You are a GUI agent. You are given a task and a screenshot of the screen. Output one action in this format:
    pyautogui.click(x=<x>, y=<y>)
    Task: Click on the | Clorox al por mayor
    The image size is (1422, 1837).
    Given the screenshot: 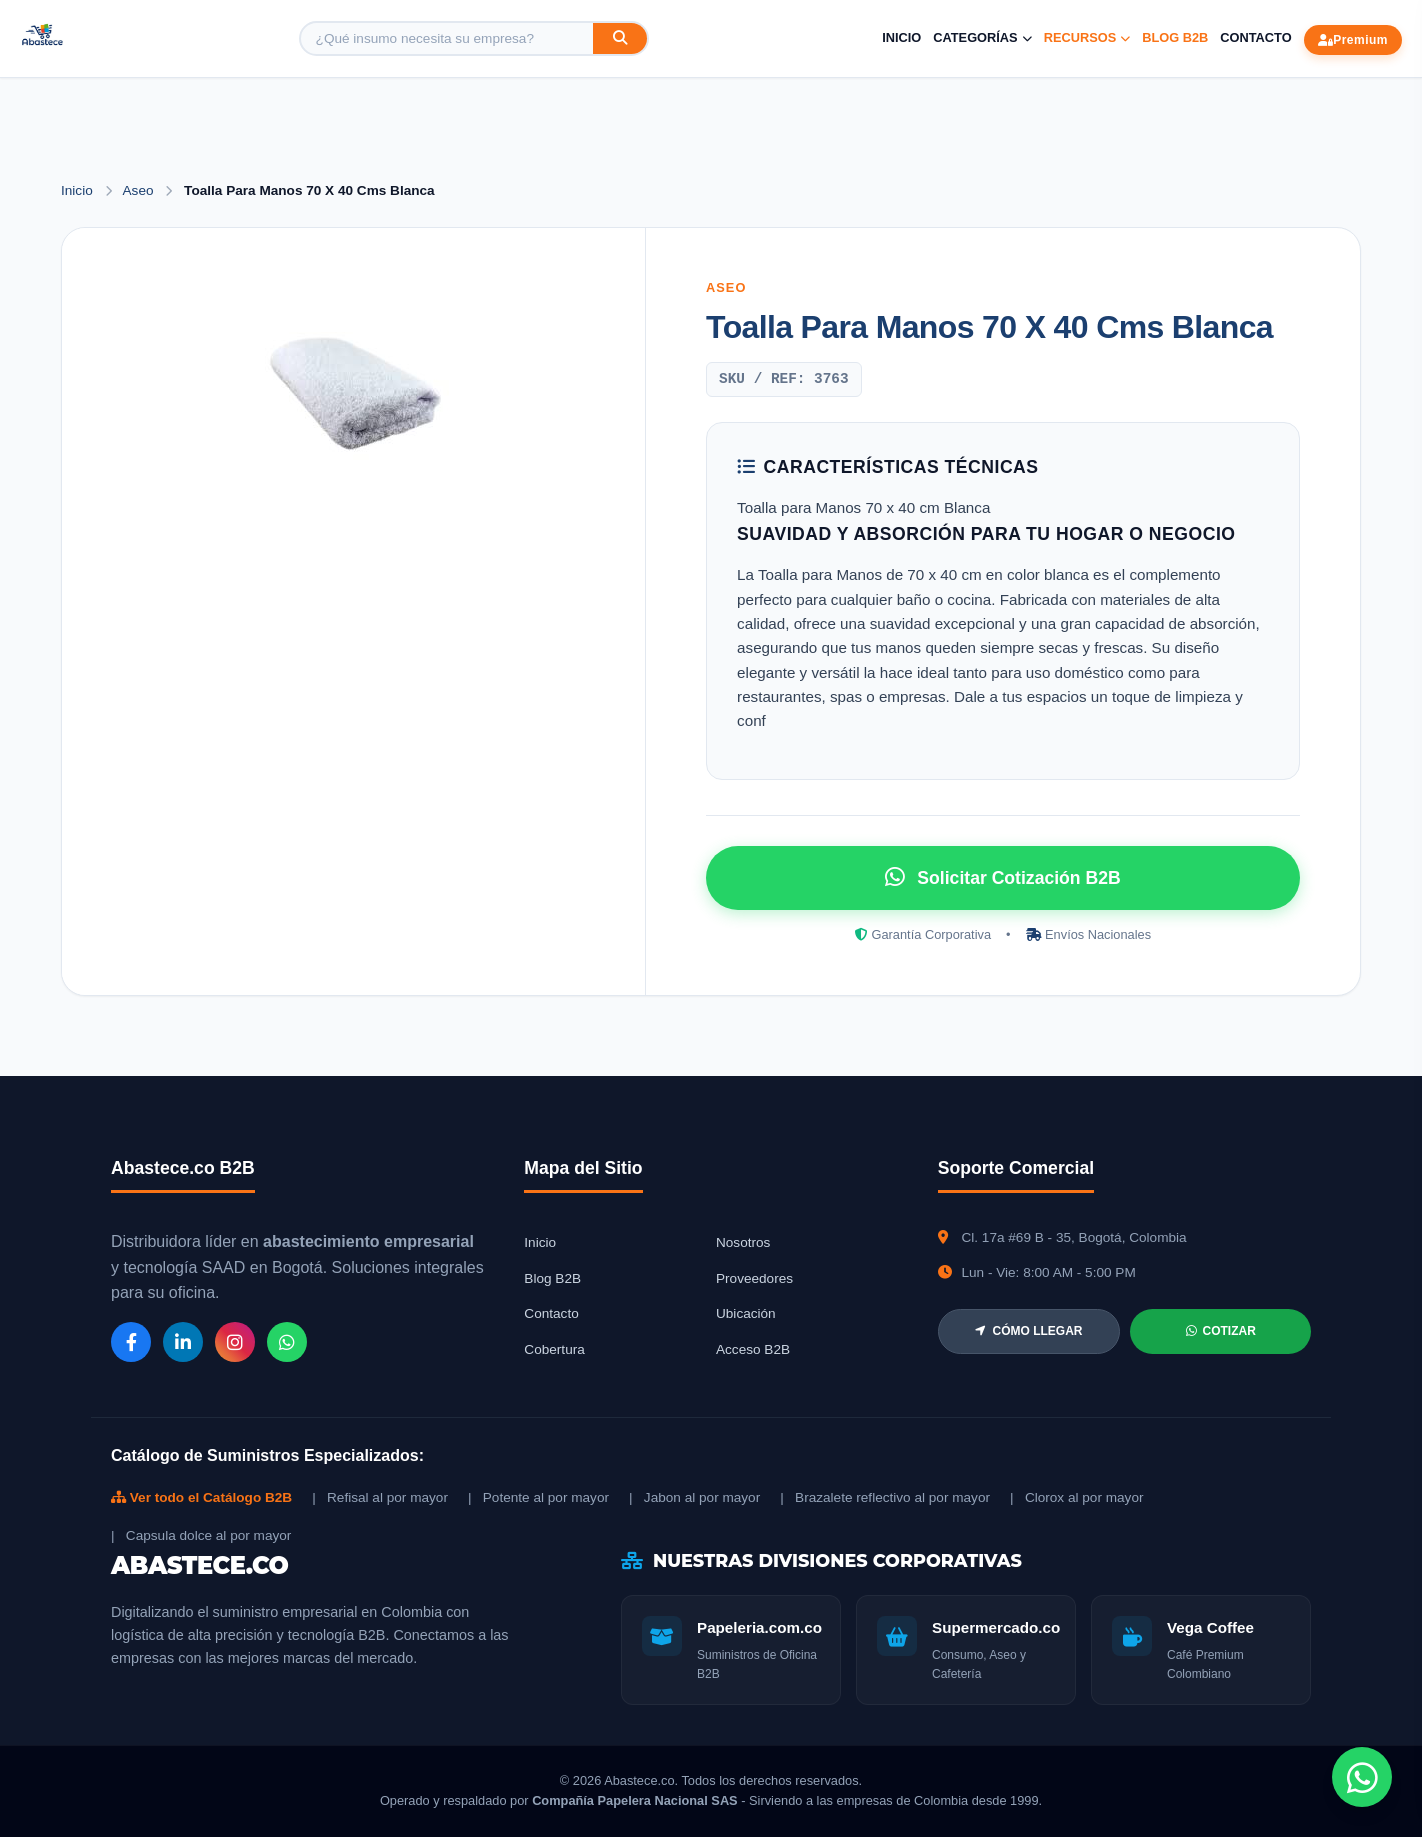 What is the action you would take?
    pyautogui.click(x=1076, y=1497)
    